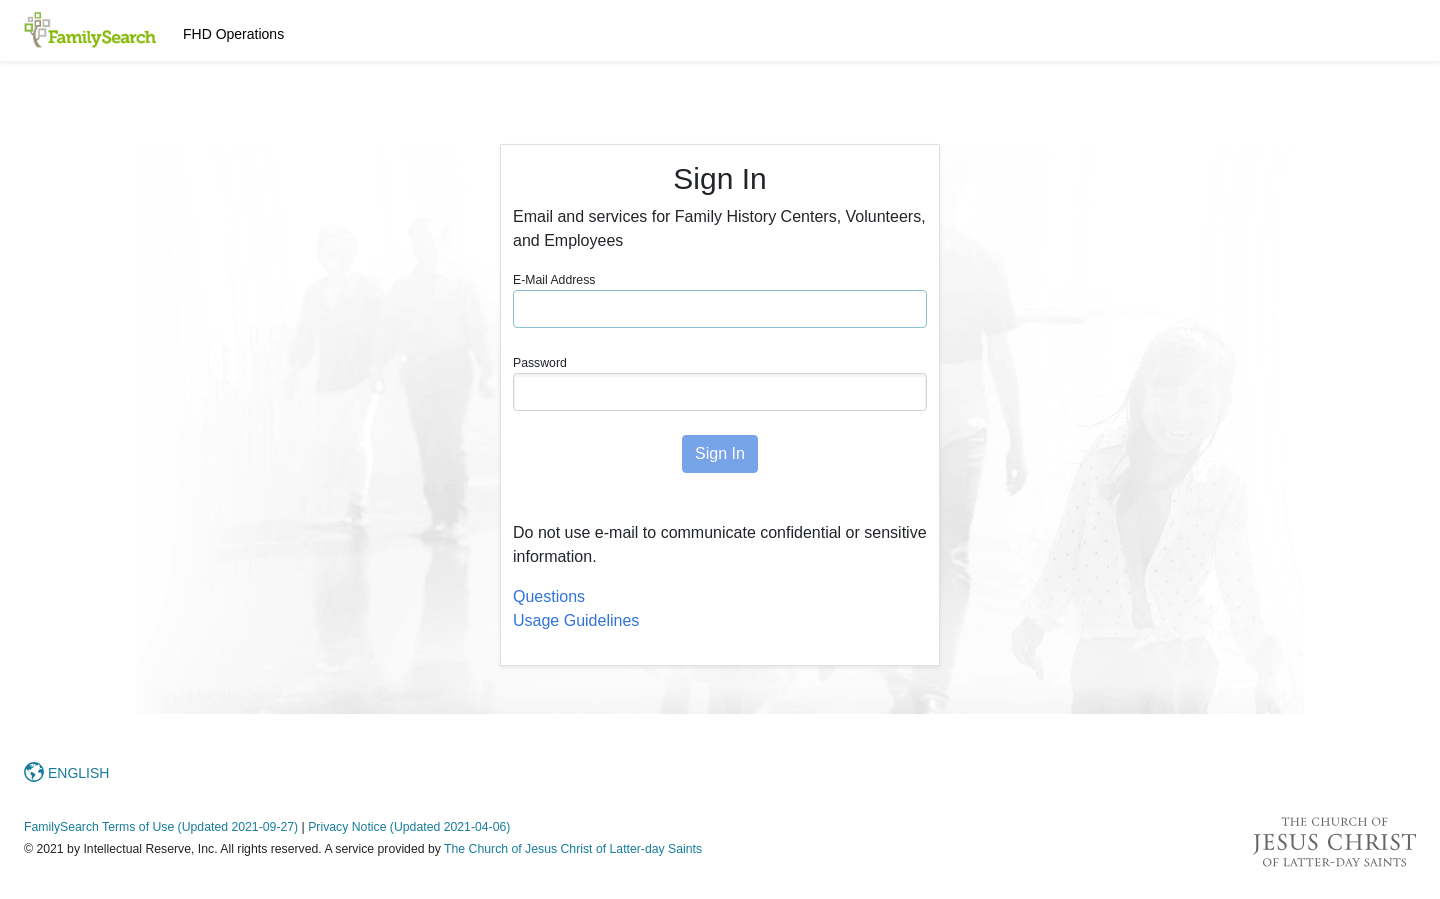 The width and height of the screenshot is (1440, 899). What do you see at coordinates (233, 34) in the screenshot?
I see `FHD Operations` at bounding box center [233, 34].